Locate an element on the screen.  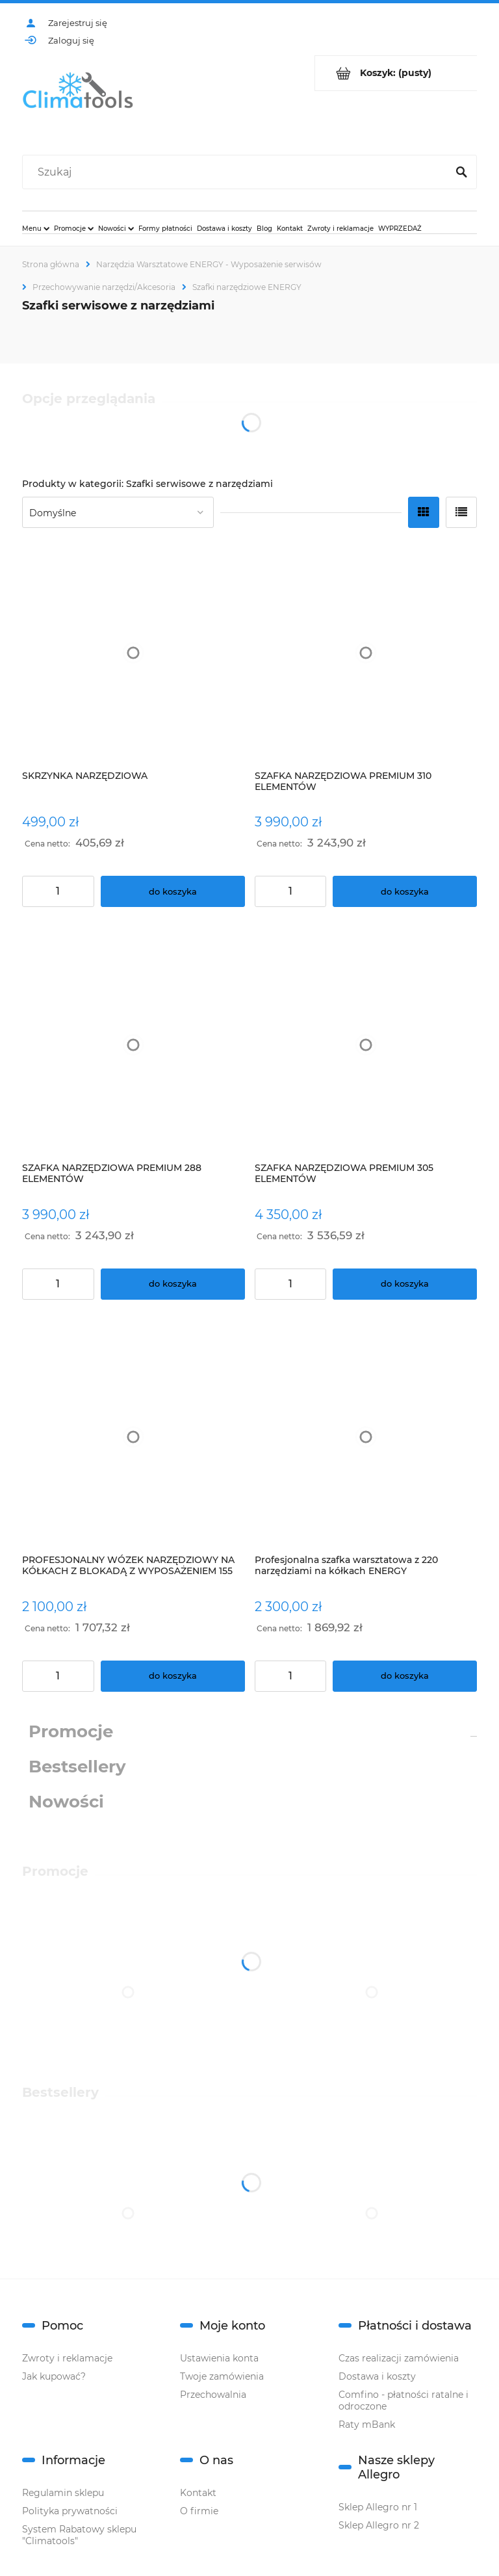
Kontakt is located at coordinates (198, 2493).